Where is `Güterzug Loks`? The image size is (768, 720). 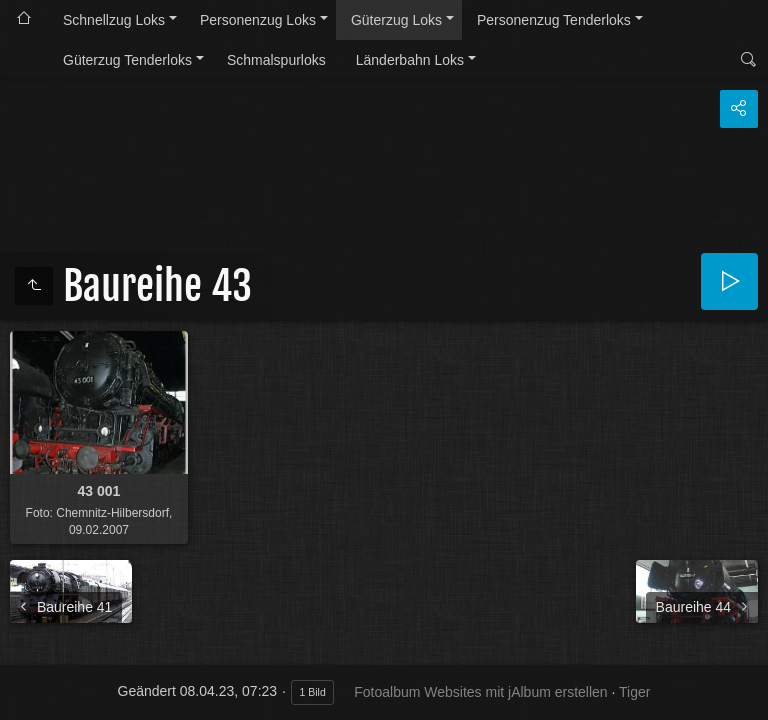
Güterzug Loks is located at coordinates (396, 20).